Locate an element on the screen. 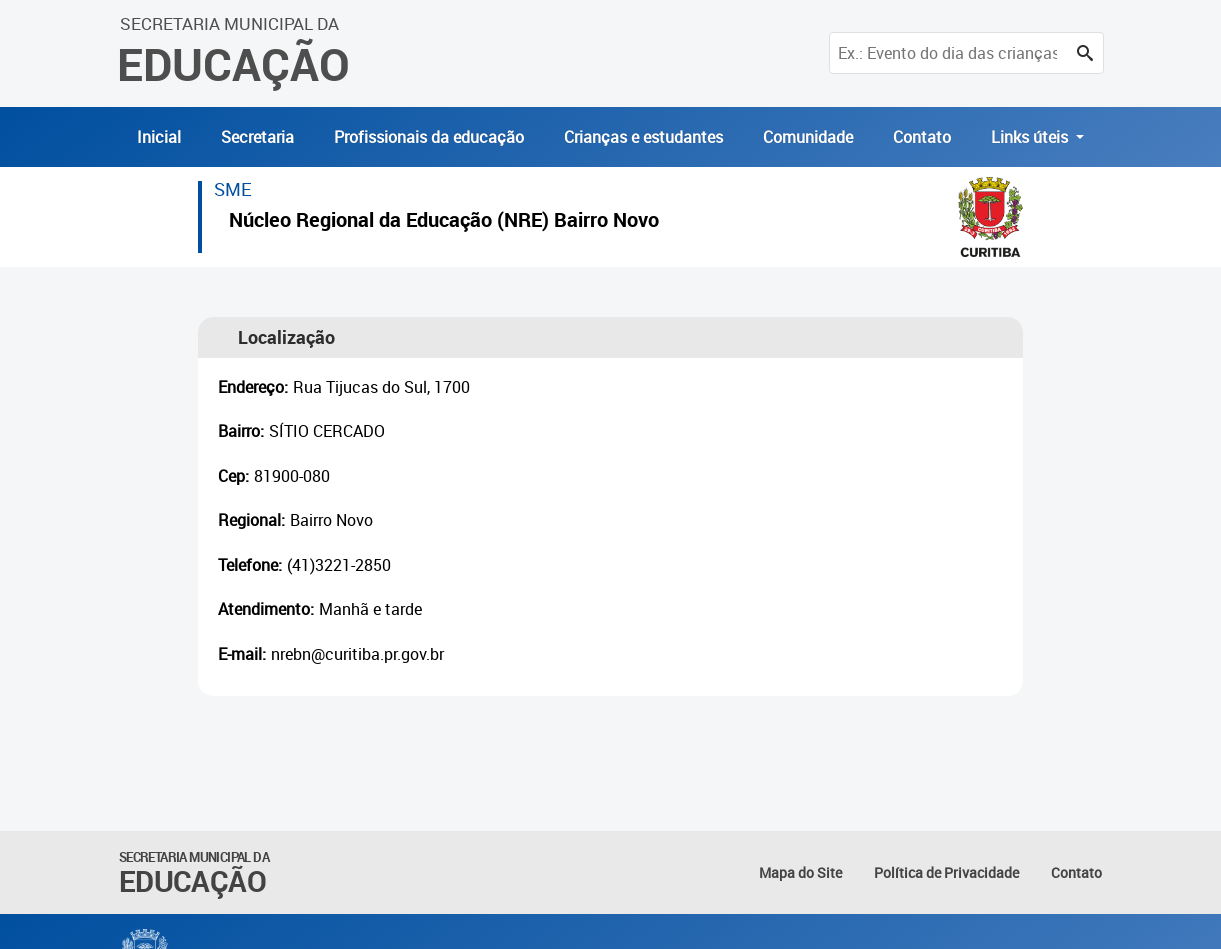 This screenshot has height=949, width=1221. Comunidade is located at coordinates (808, 137).